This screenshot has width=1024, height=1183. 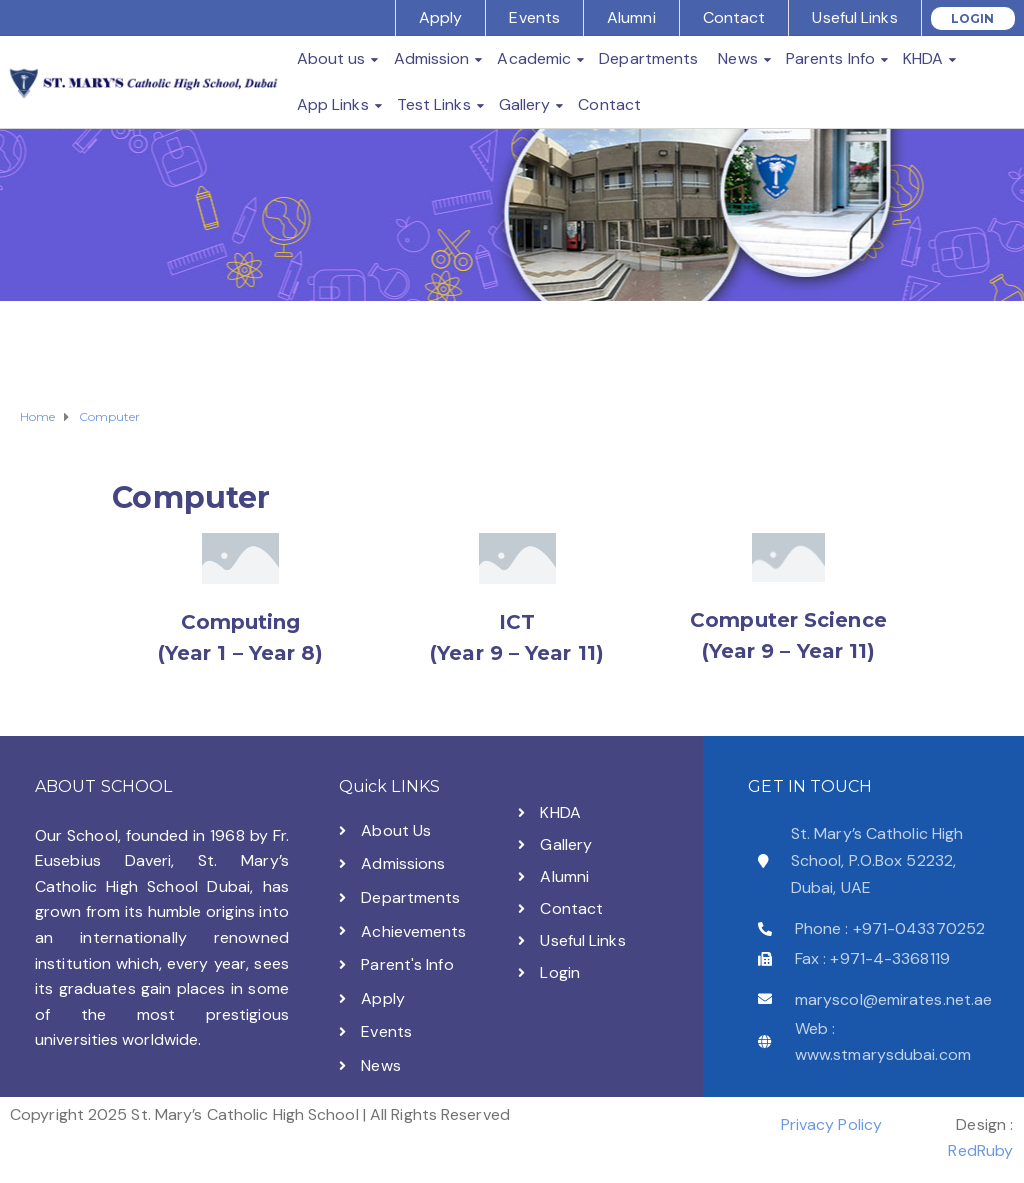 I want to click on Apply, so click(x=441, y=17).